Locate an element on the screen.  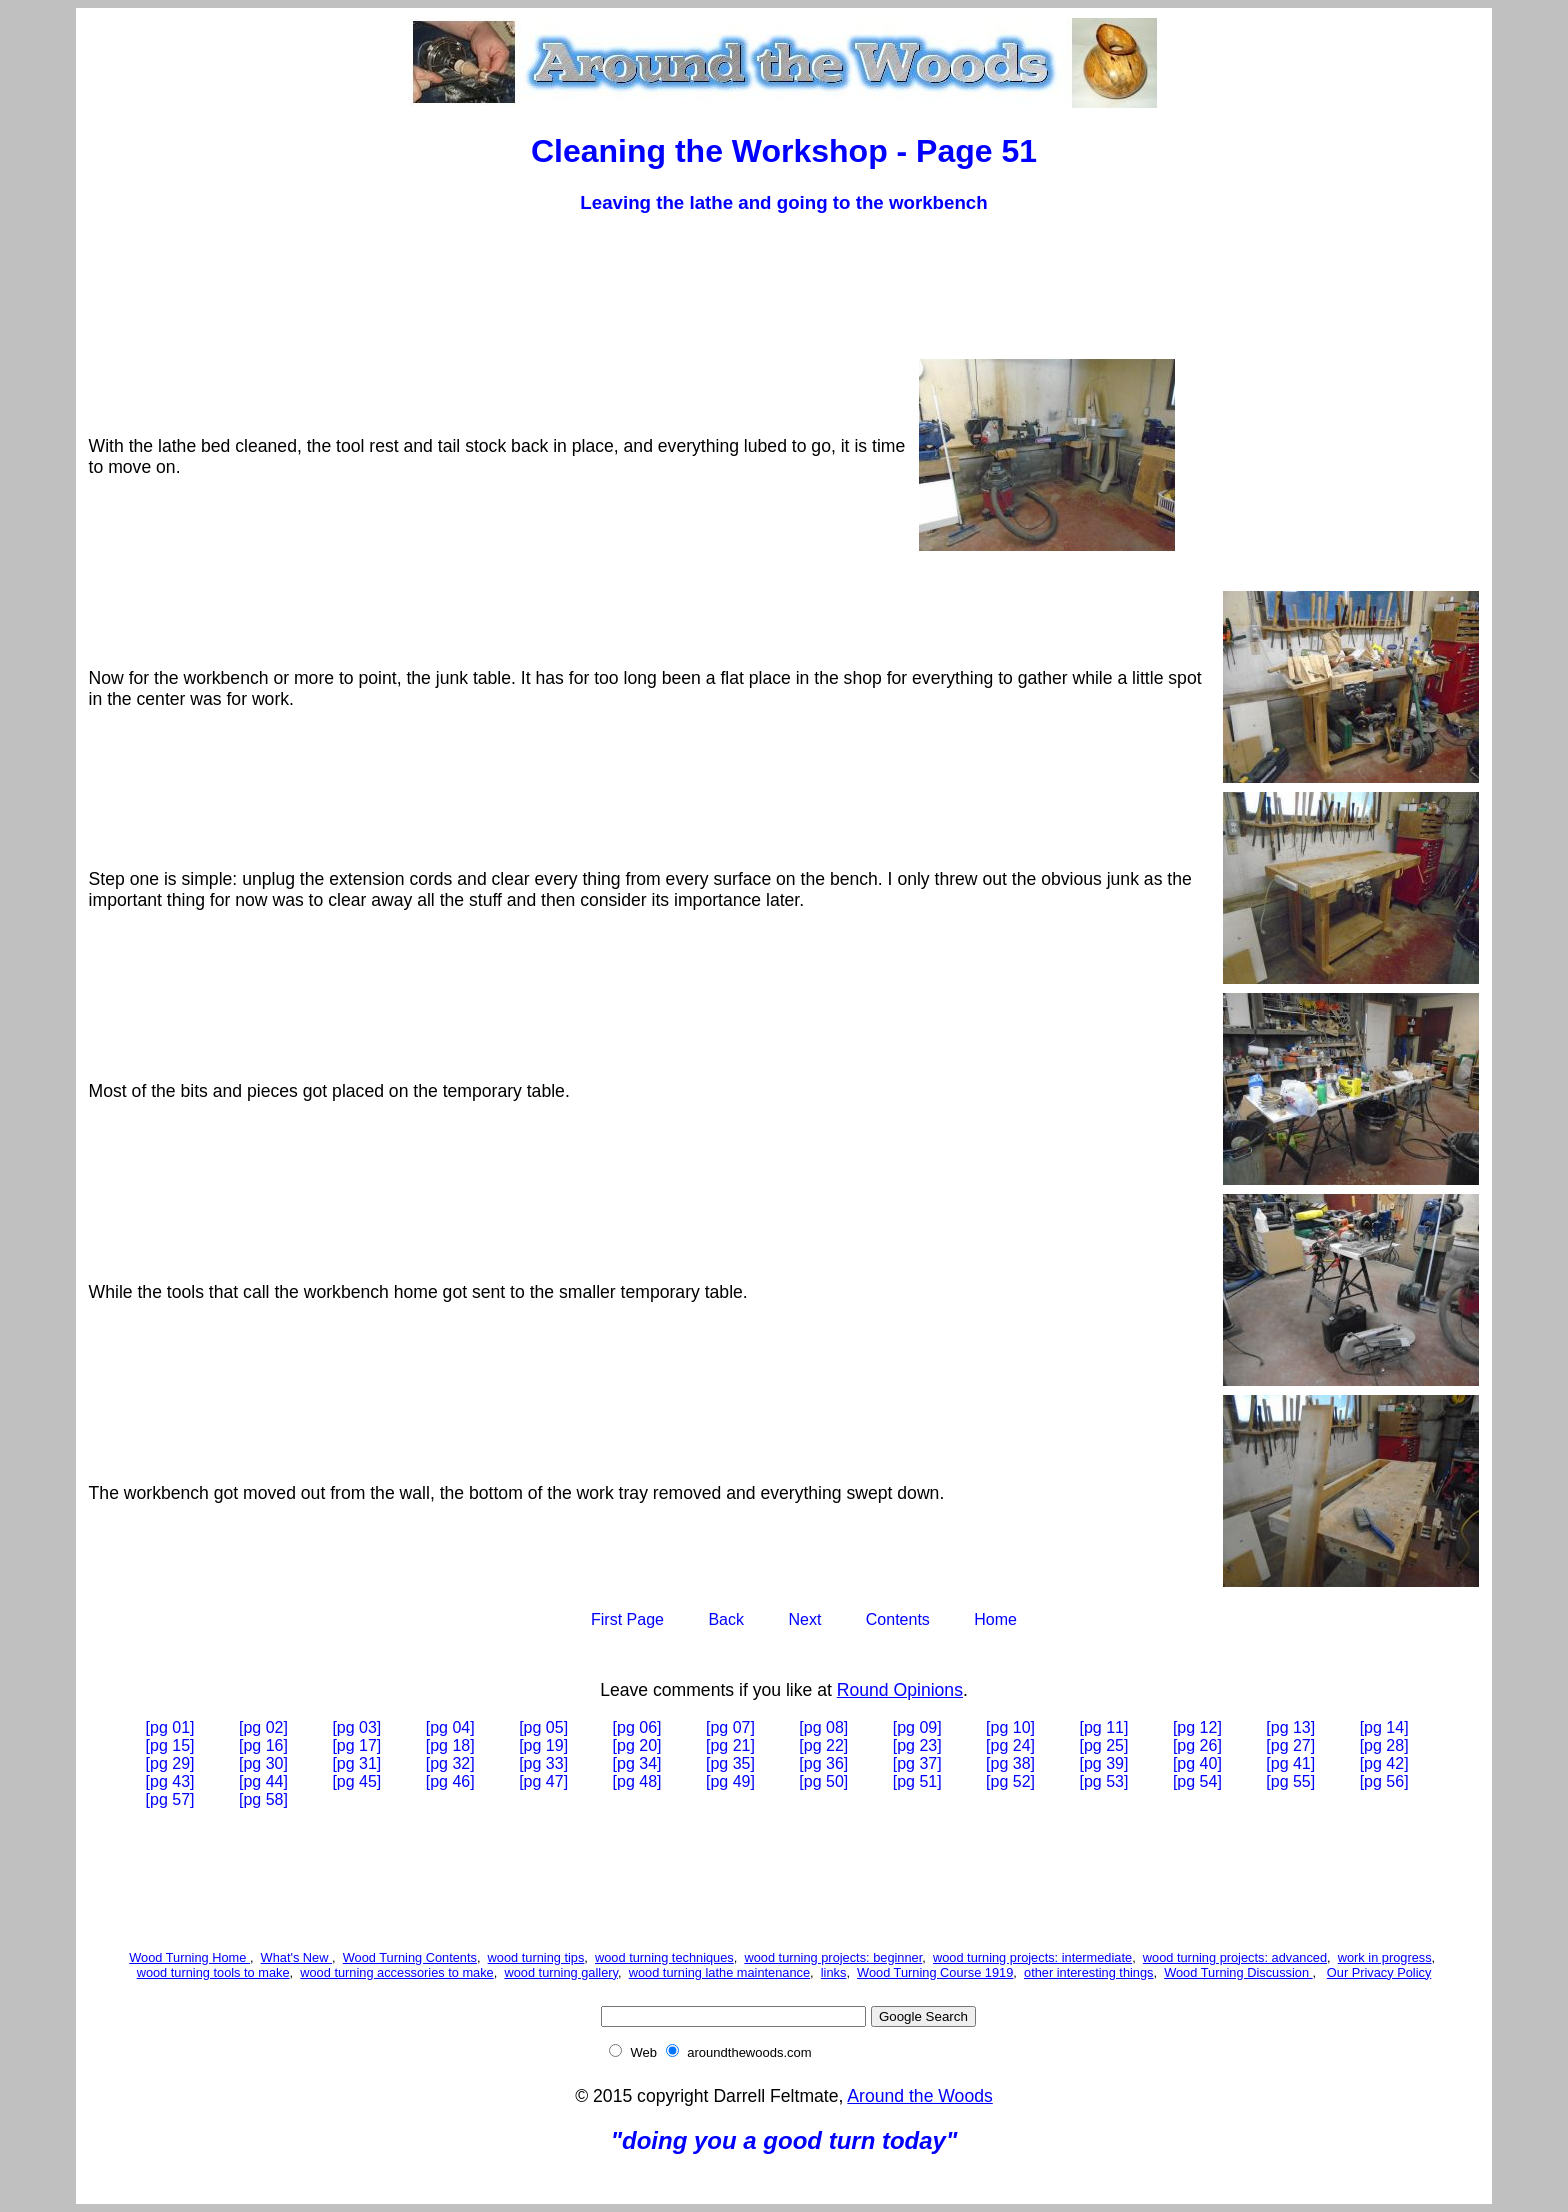
Wood Turning Discussion is located at coordinates (1238, 1972).